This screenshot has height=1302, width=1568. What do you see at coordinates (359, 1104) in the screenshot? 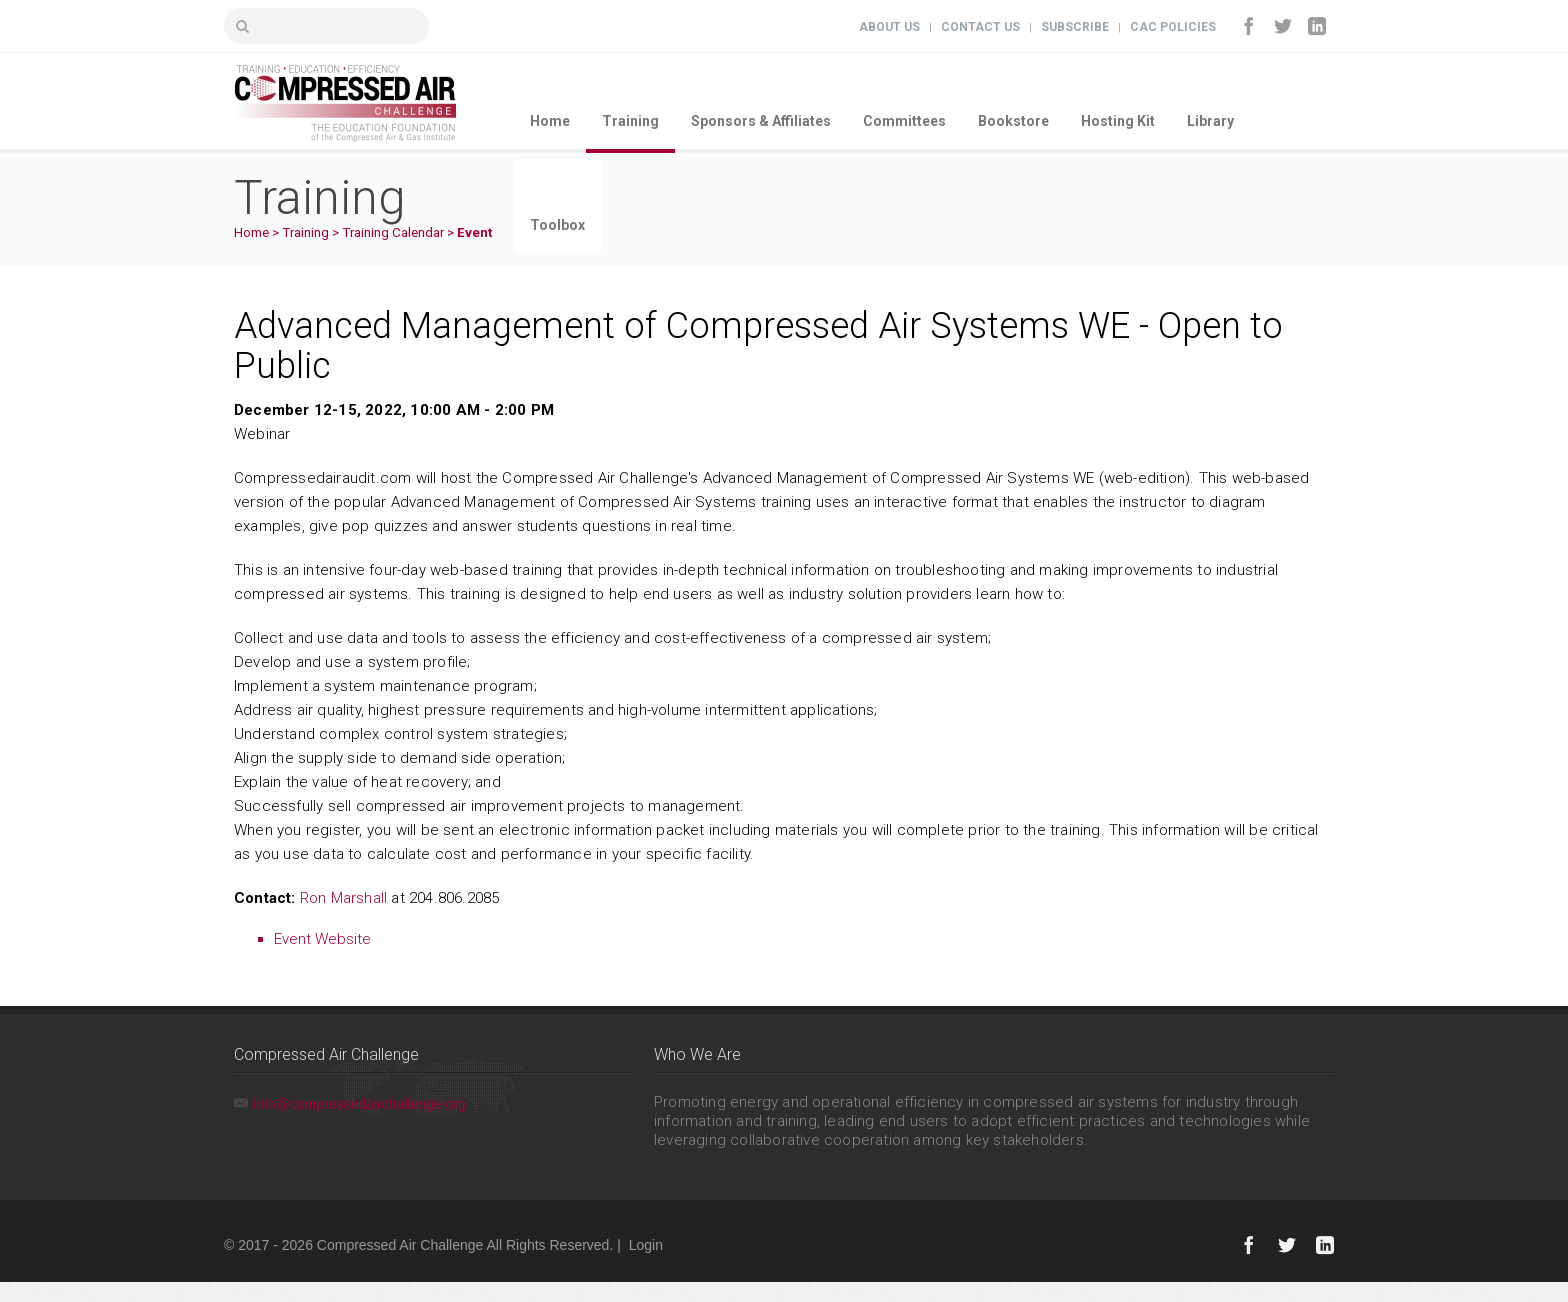
I see `info@compressedairchallenge.org` at bounding box center [359, 1104].